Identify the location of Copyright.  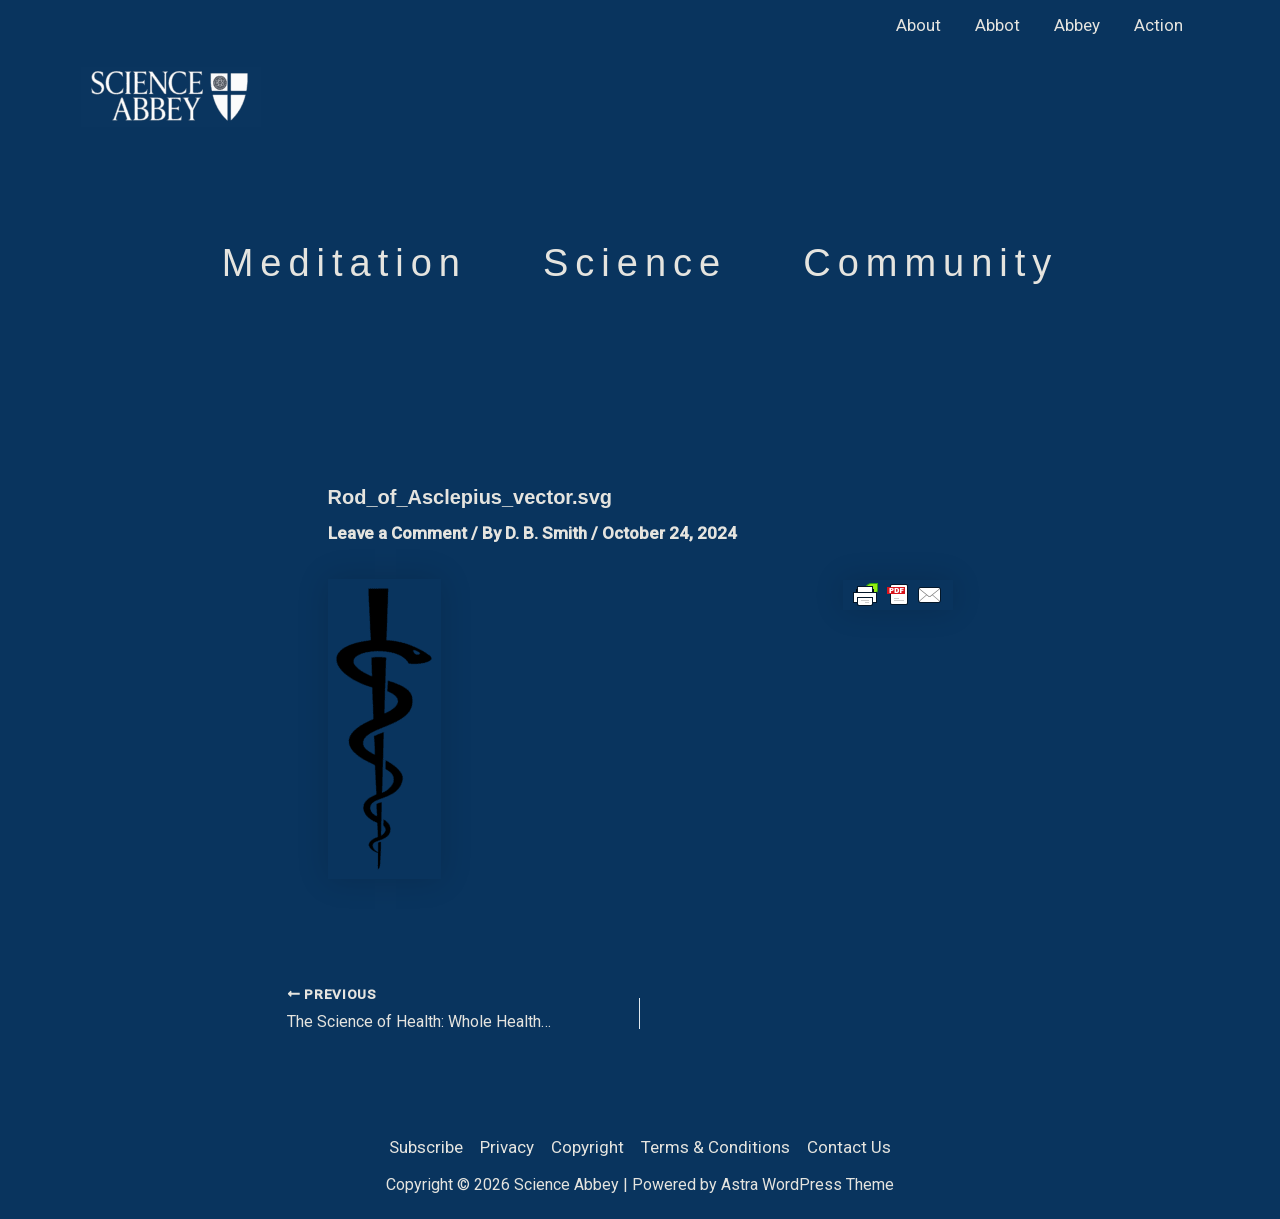
(587, 1147).